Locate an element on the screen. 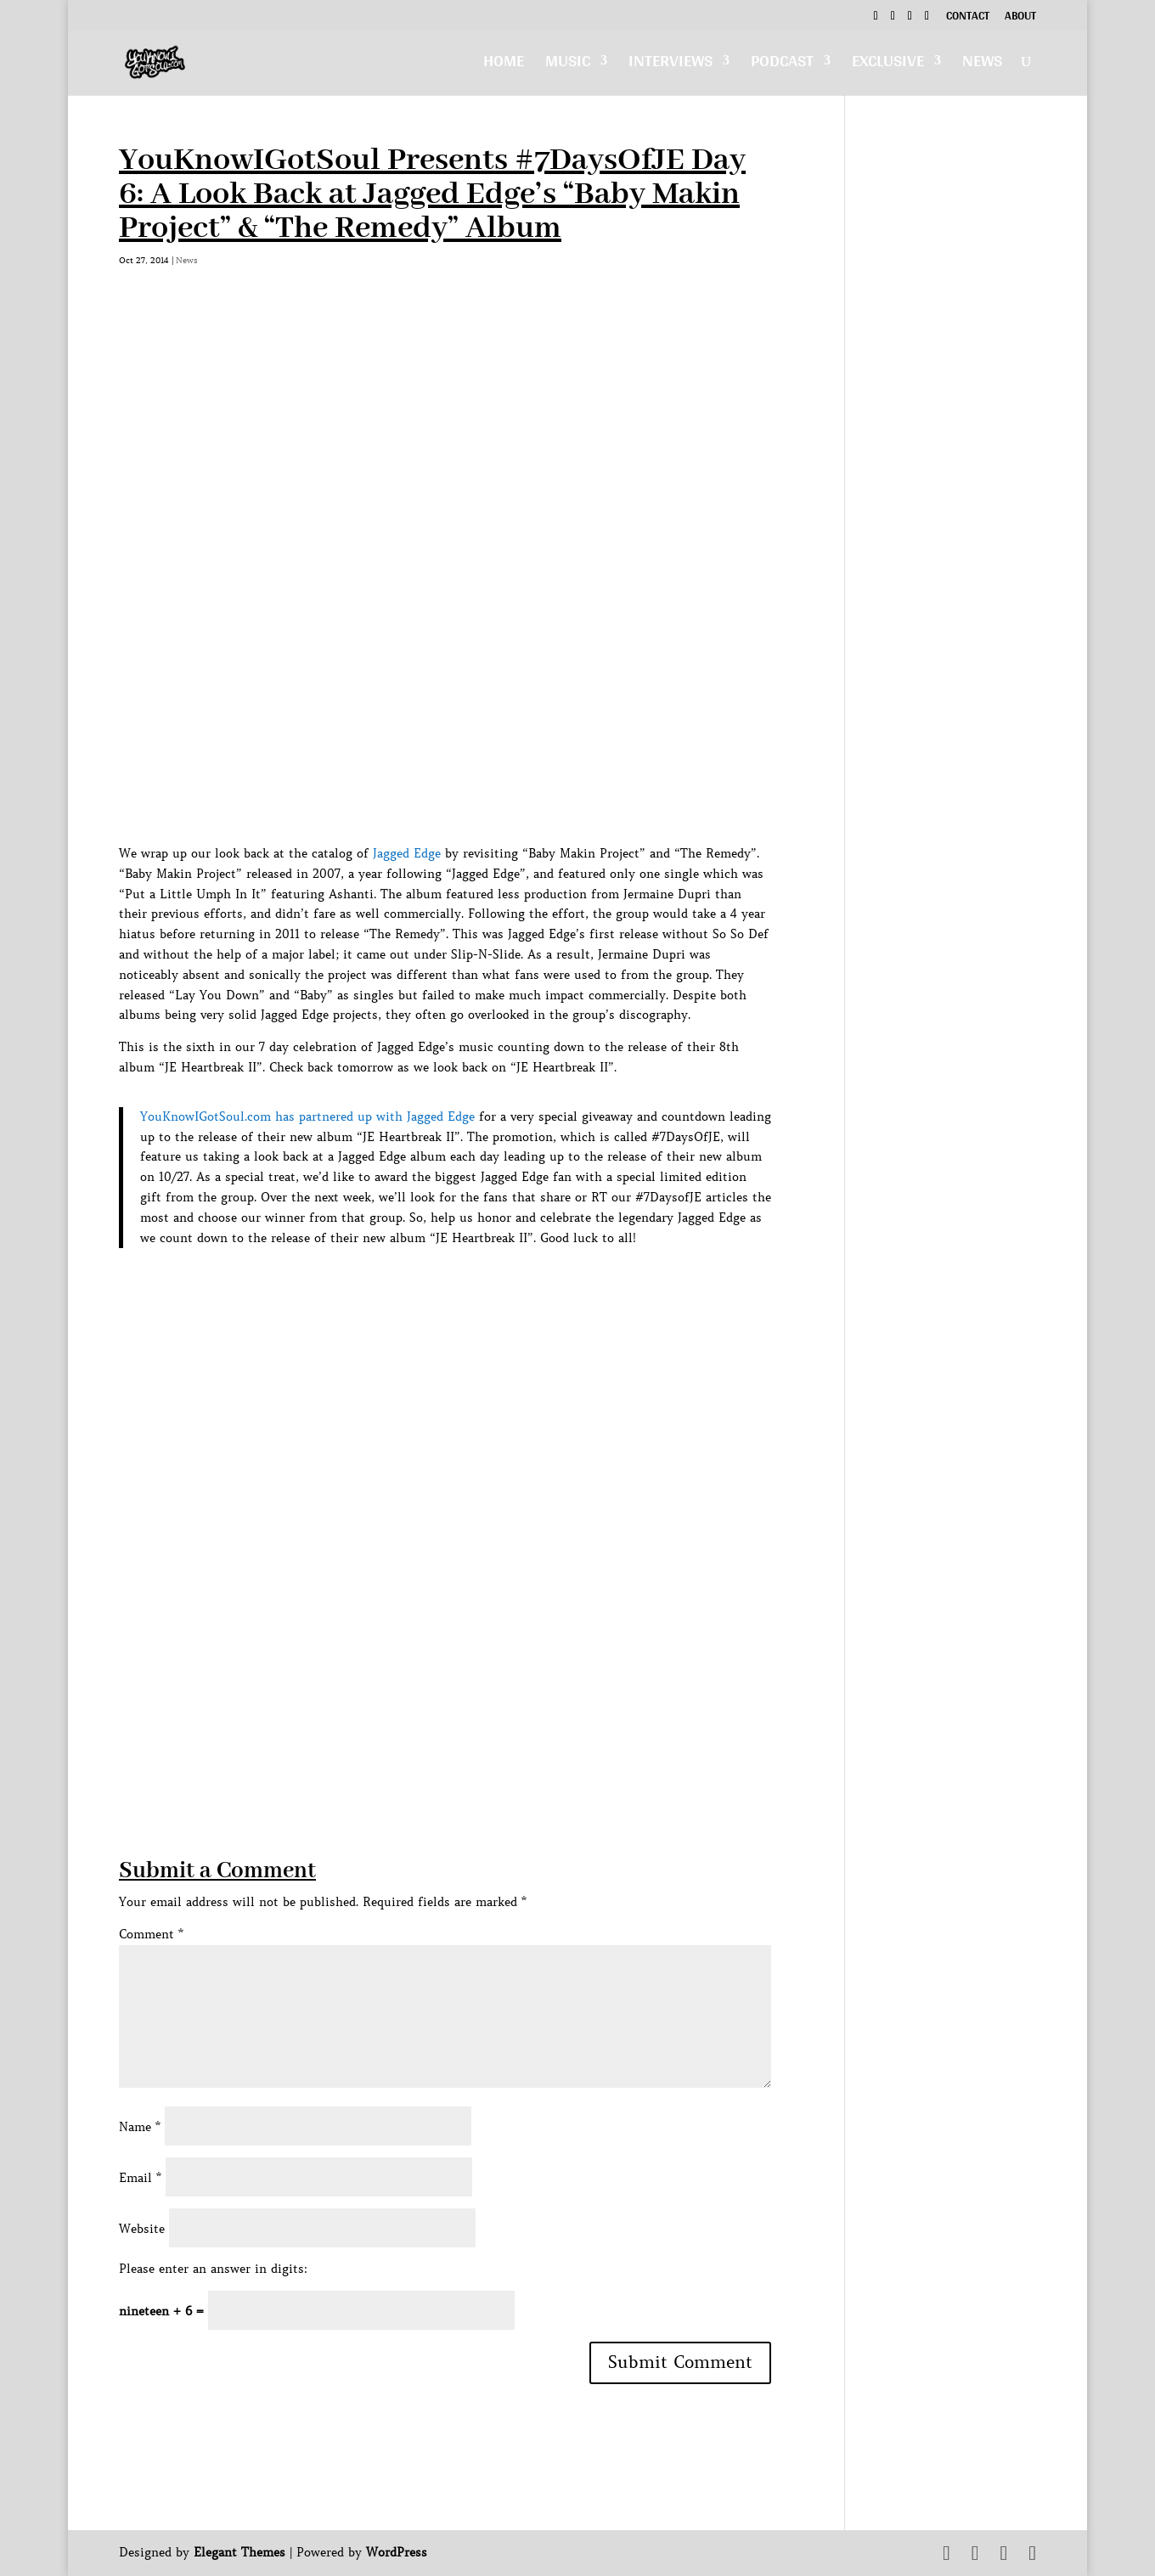 The image size is (1155, 2576). Podcast is located at coordinates (782, 65).